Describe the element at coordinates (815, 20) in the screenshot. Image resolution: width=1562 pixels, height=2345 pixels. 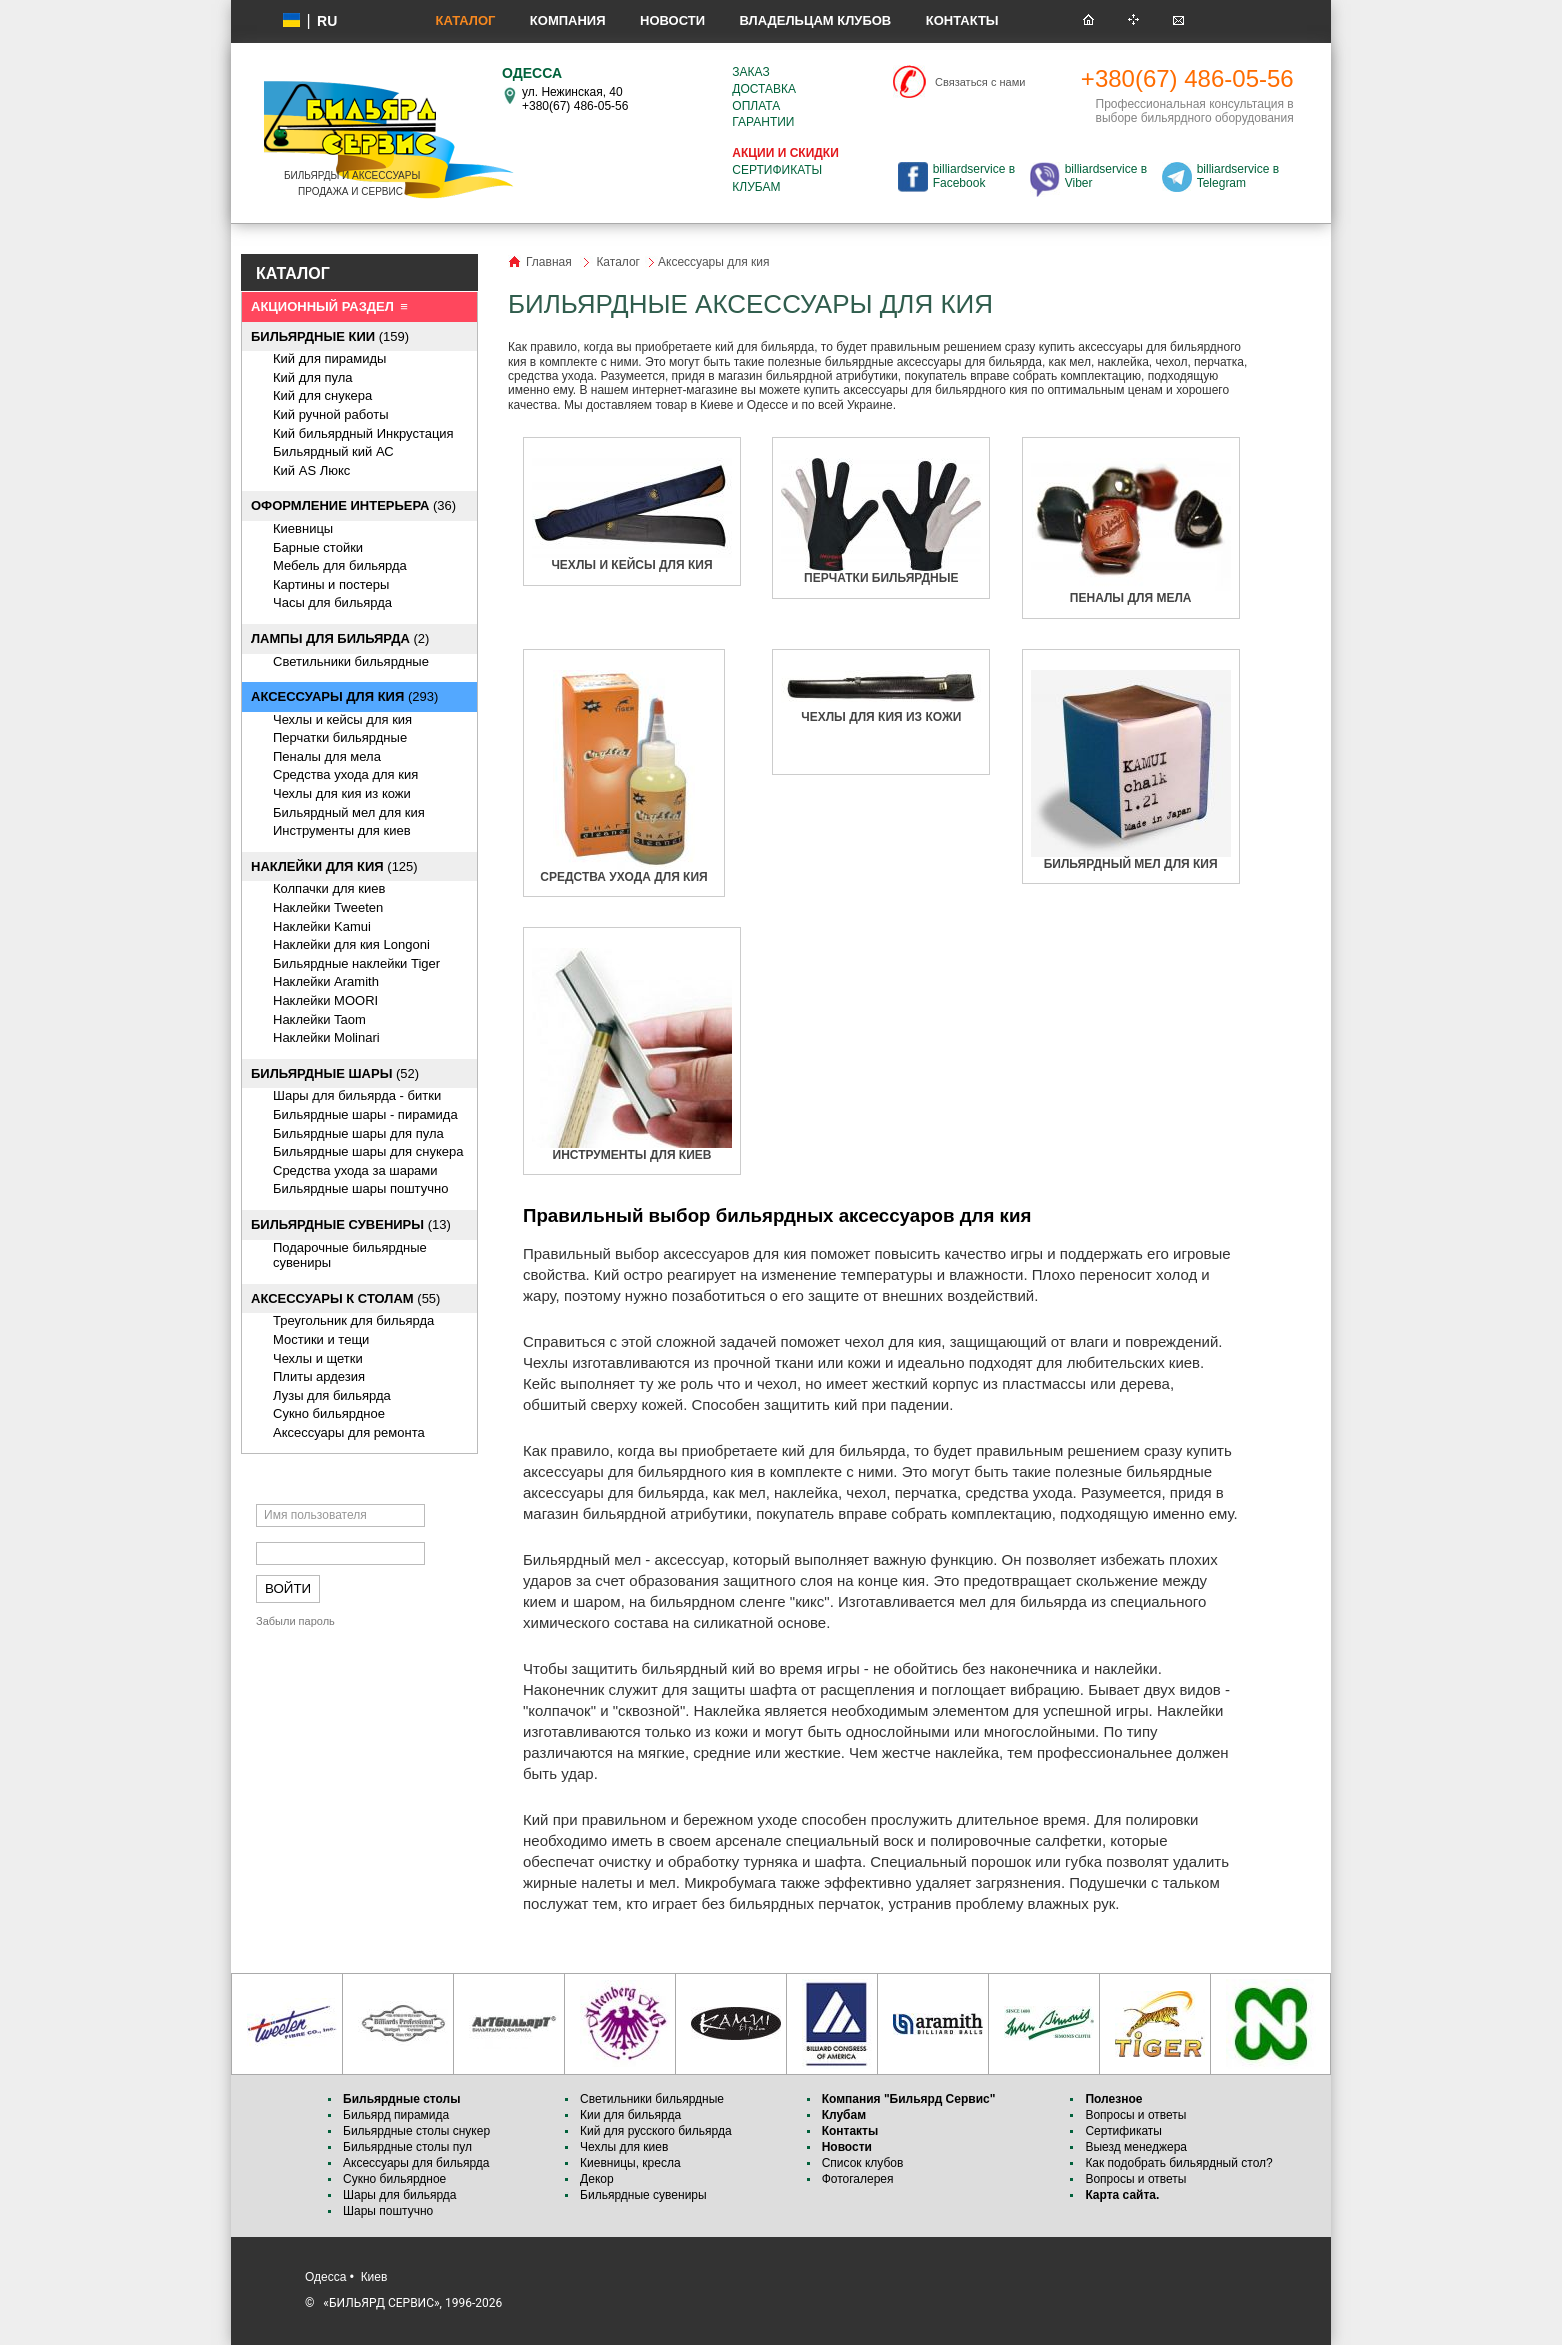
I see `Владельцам клубов` at that location.